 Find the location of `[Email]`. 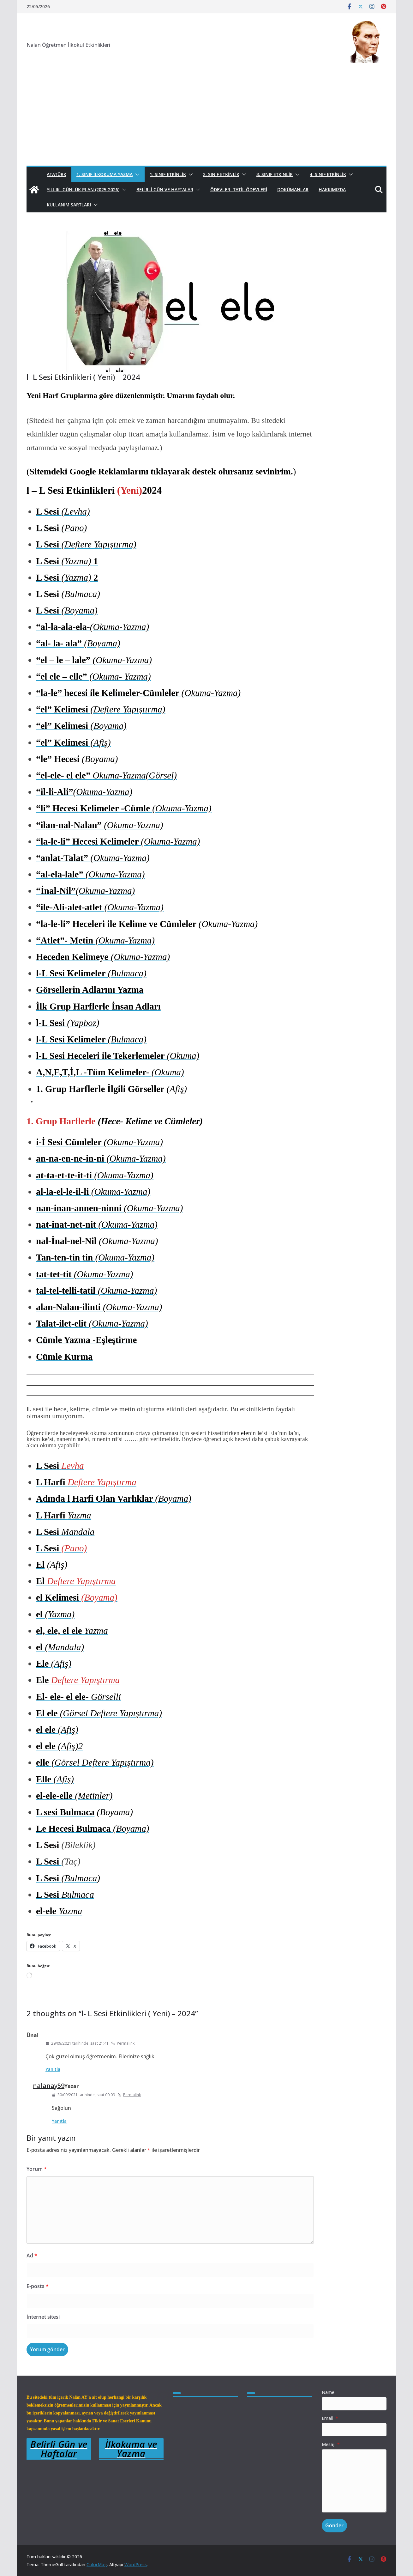

[Email] is located at coordinates (354, 2429).